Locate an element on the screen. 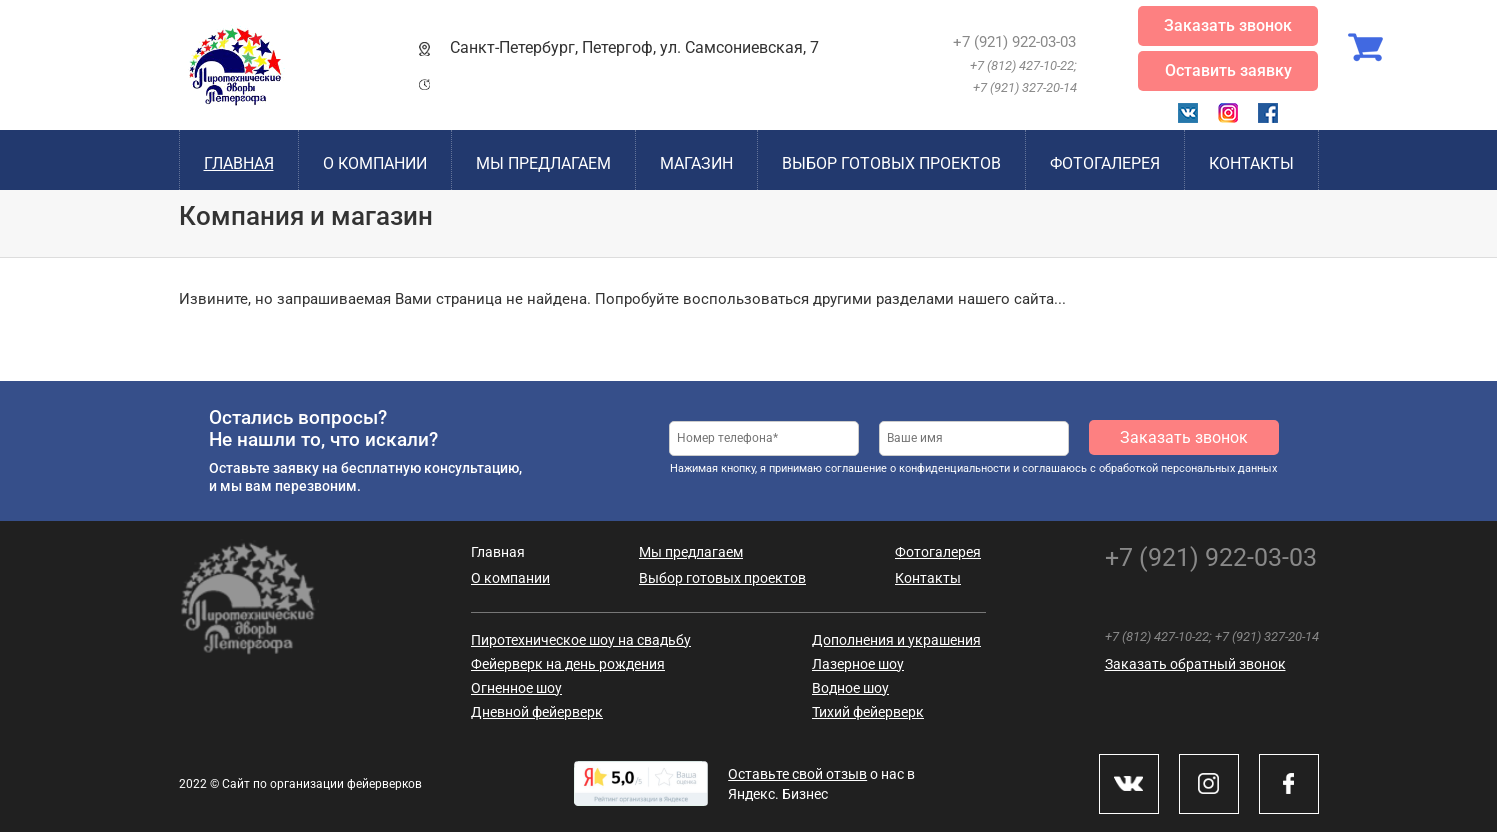 The image size is (1497, 832). Дополнения и украшения is located at coordinates (896, 640).